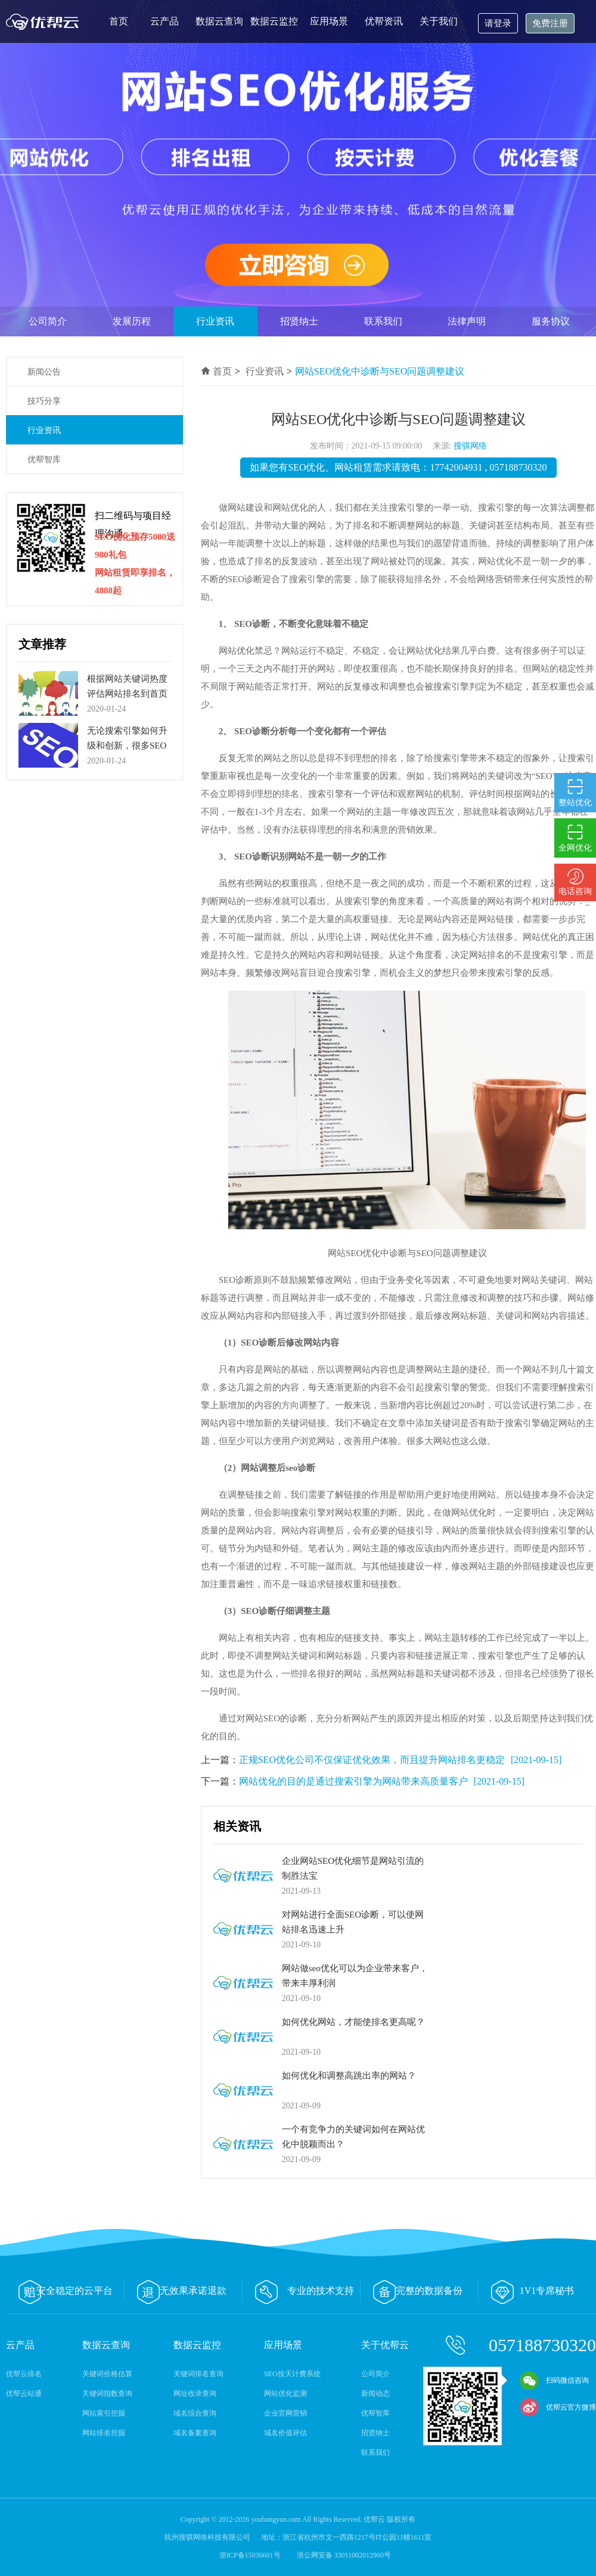 This screenshot has height=2576, width=596. What do you see at coordinates (550, 23) in the screenshot?
I see `免费注册` at bounding box center [550, 23].